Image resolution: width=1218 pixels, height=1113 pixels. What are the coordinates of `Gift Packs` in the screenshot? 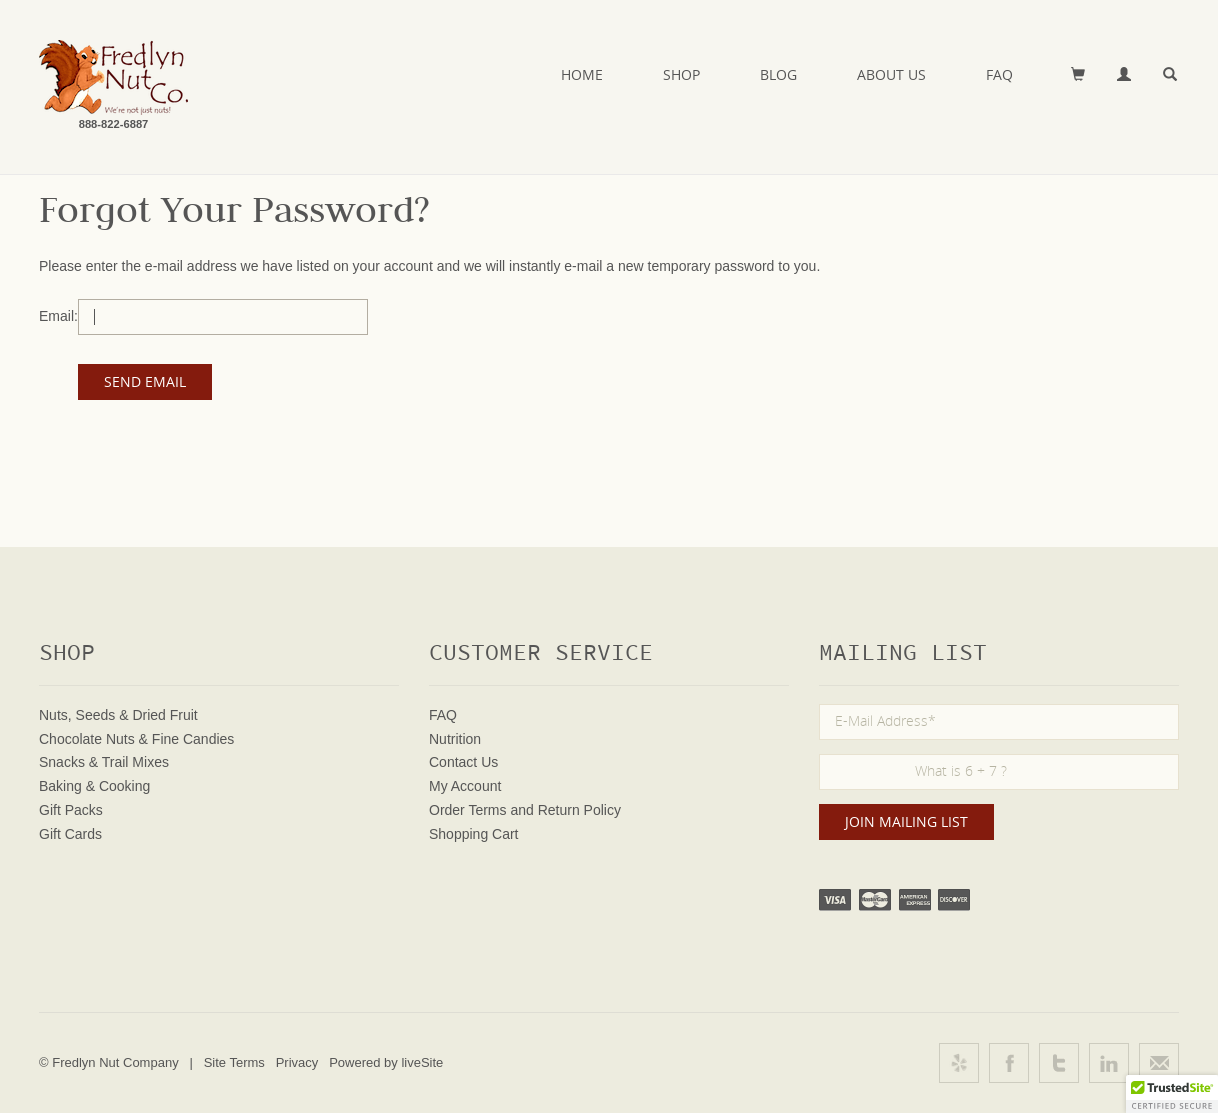 It's located at (71, 810).